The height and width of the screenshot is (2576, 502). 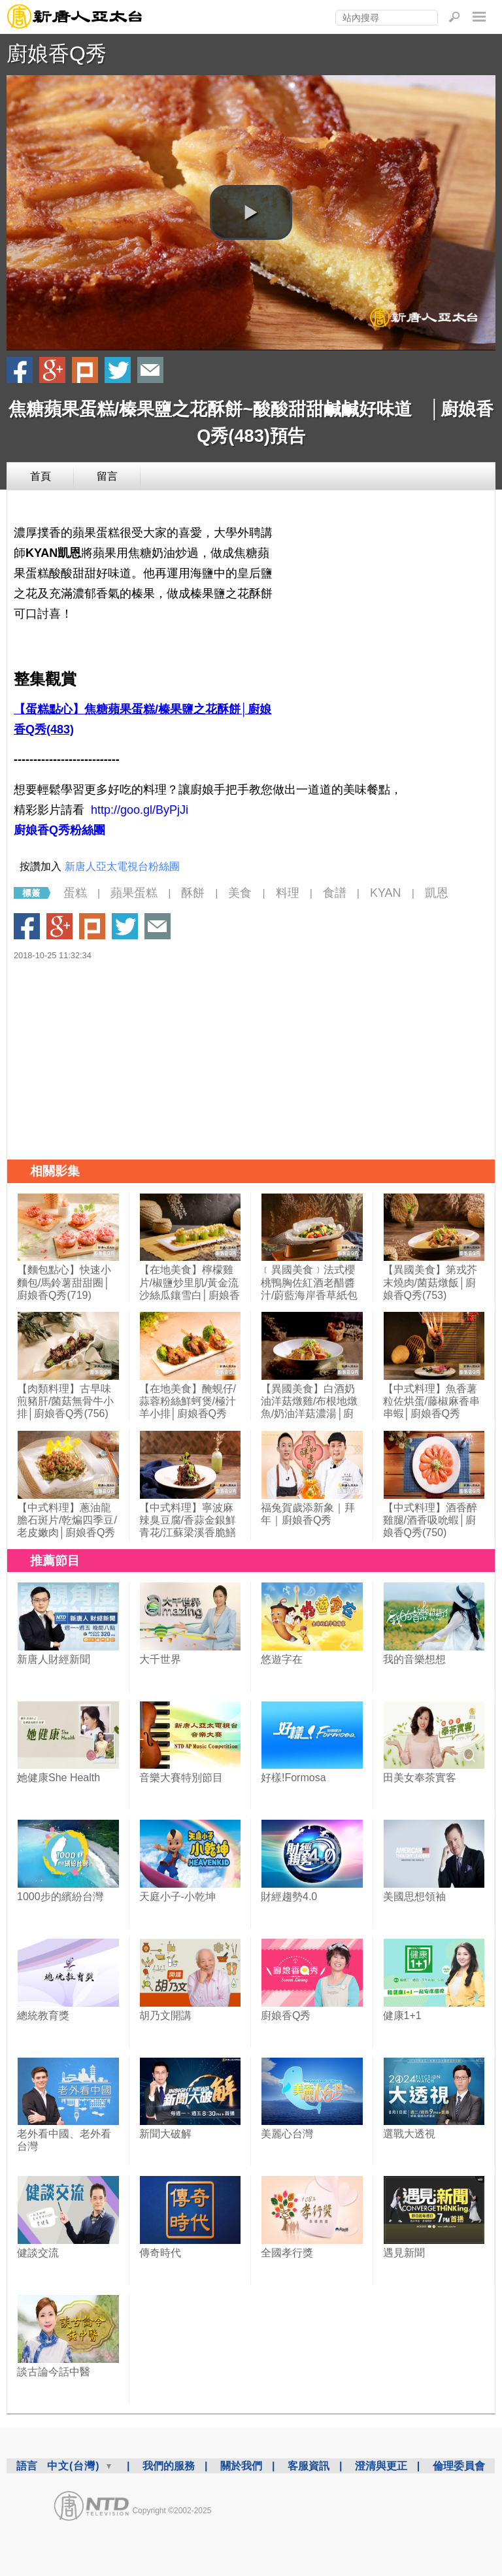 What do you see at coordinates (168, 2465) in the screenshot?
I see `我們的服務` at bounding box center [168, 2465].